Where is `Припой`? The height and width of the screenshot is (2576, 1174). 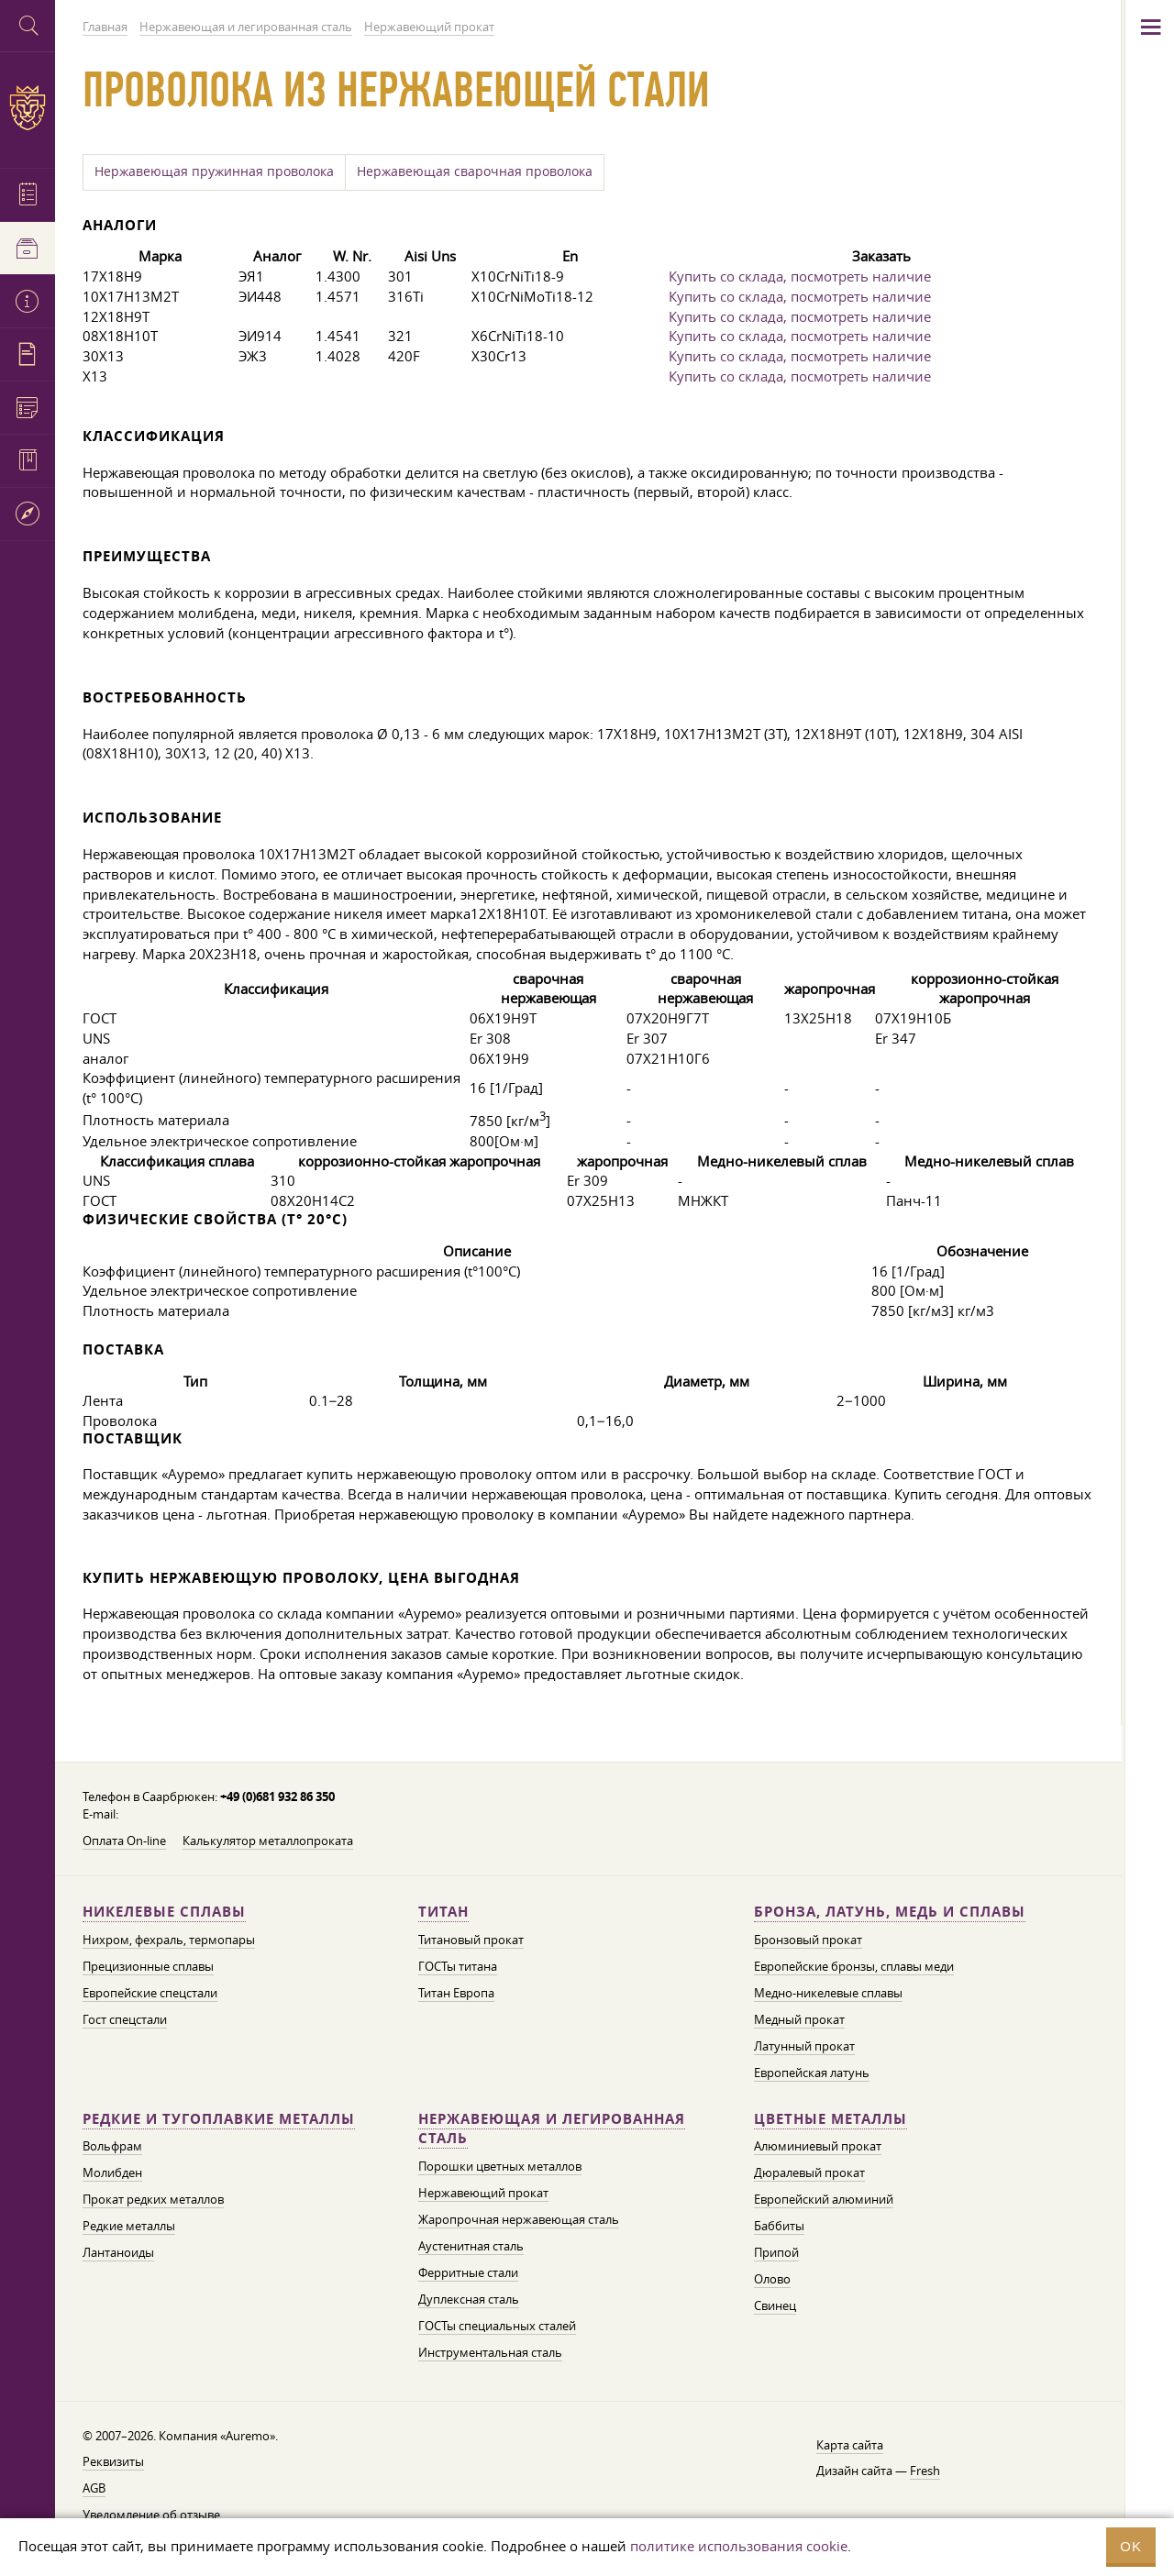 Припой is located at coordinates (776, 2252).